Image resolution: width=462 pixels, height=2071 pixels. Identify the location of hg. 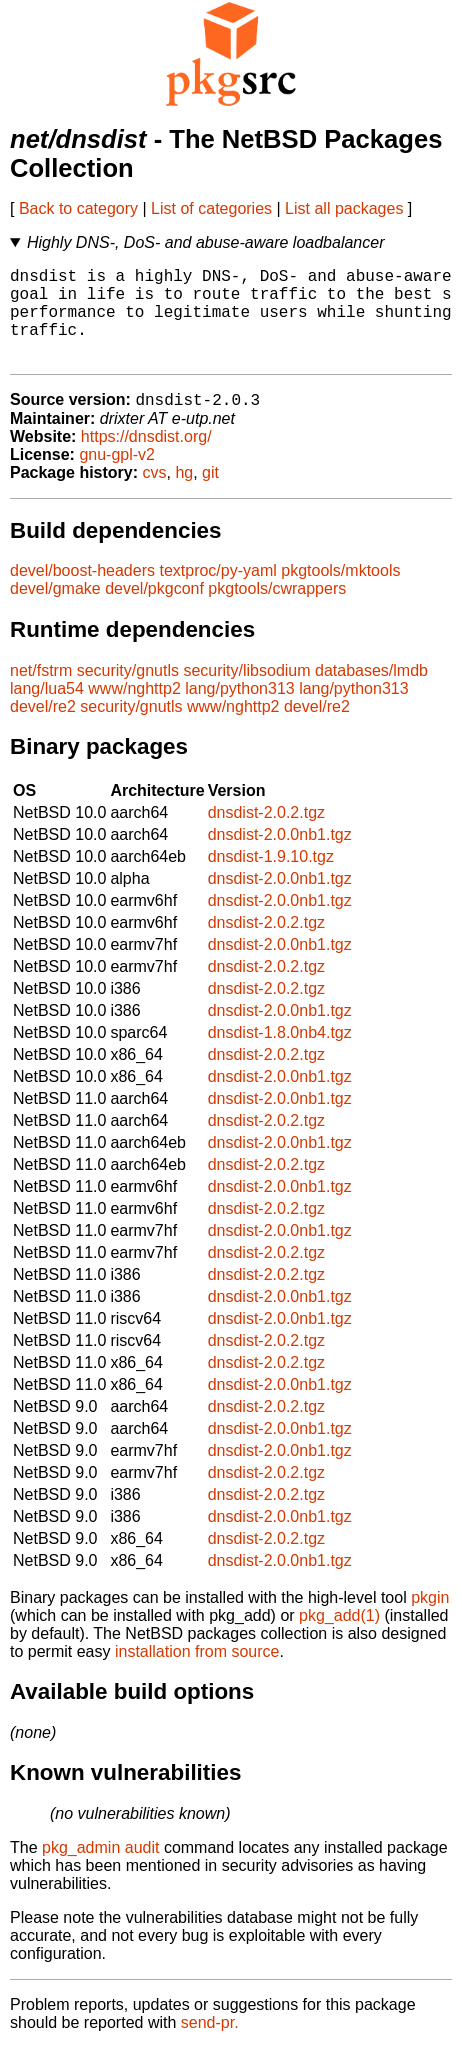
(184, 495).